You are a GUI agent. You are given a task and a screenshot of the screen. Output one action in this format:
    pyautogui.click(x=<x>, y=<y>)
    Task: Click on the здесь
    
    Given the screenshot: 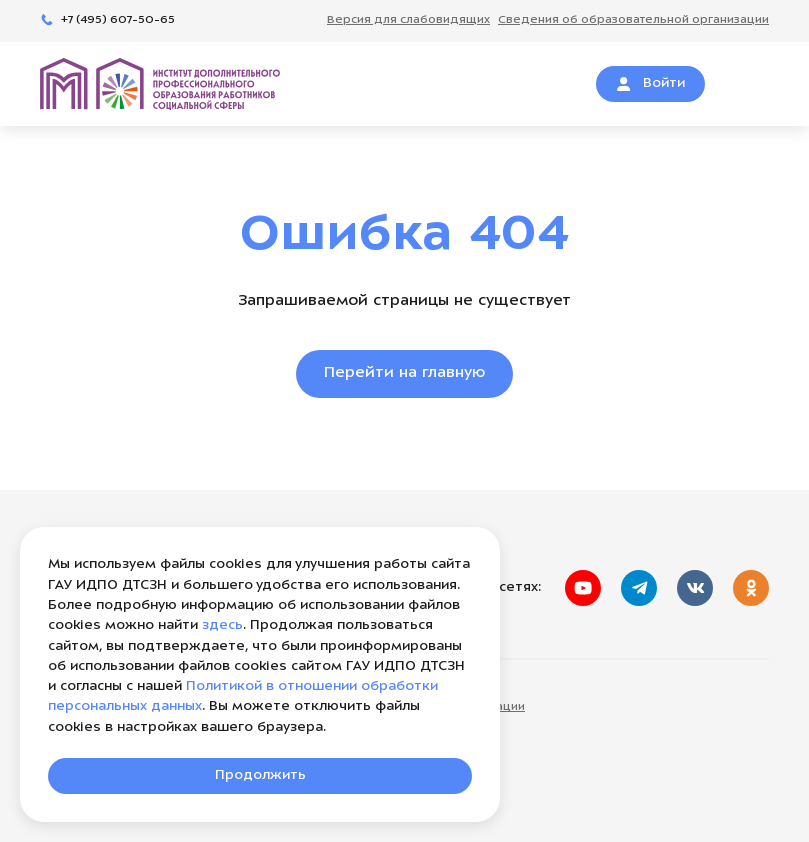 What is the action you would take?
    pyautogui.click(x=222, y=625)
    